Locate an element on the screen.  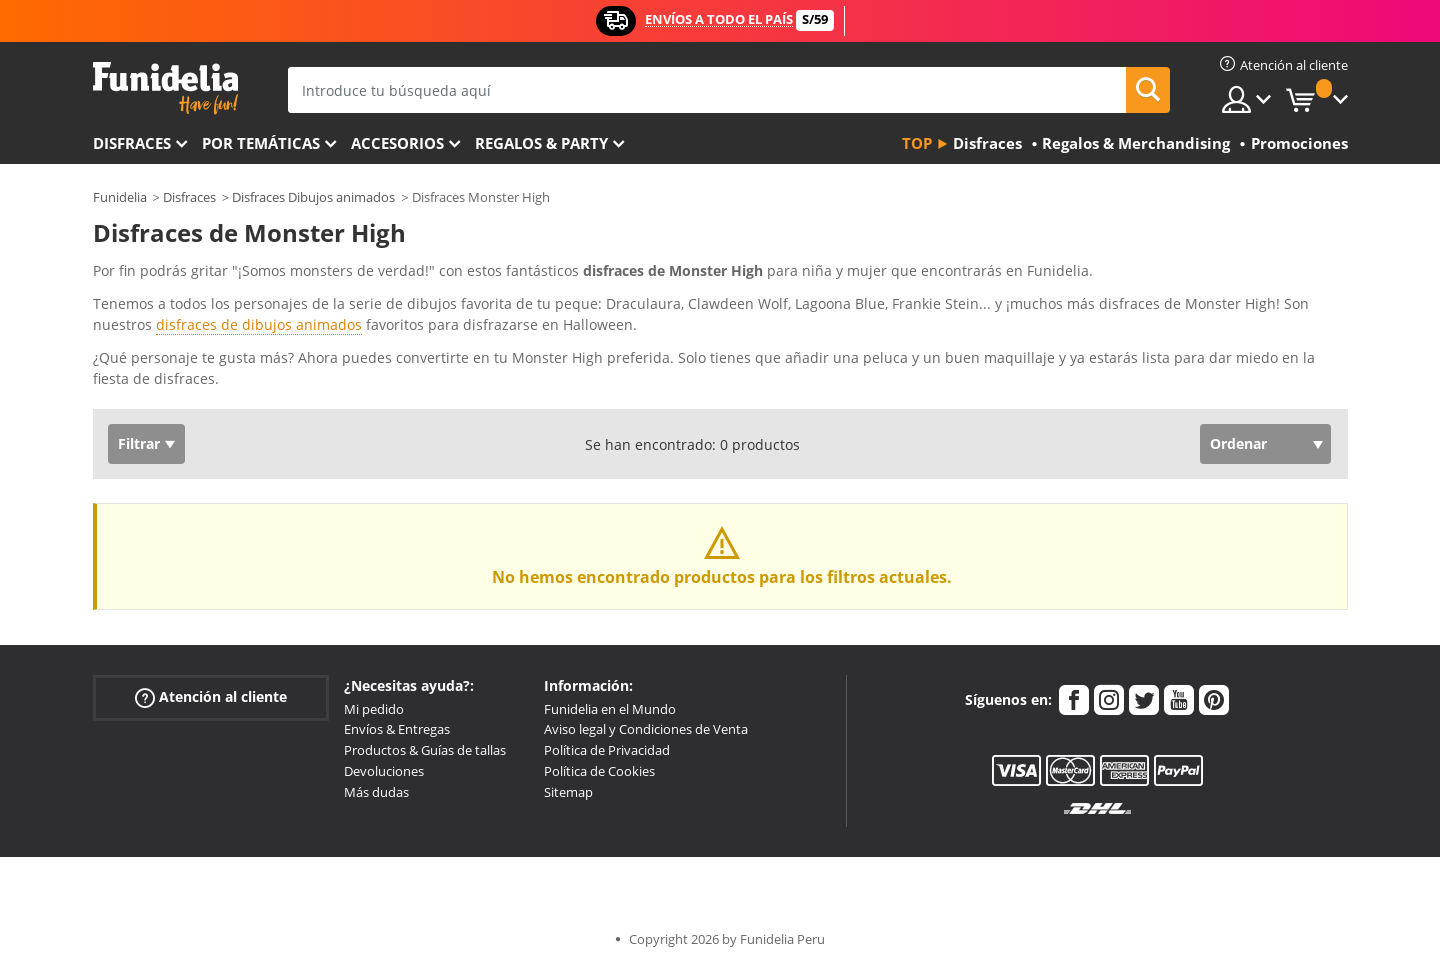
Política de Cookies is located at coordinates (599, 771).